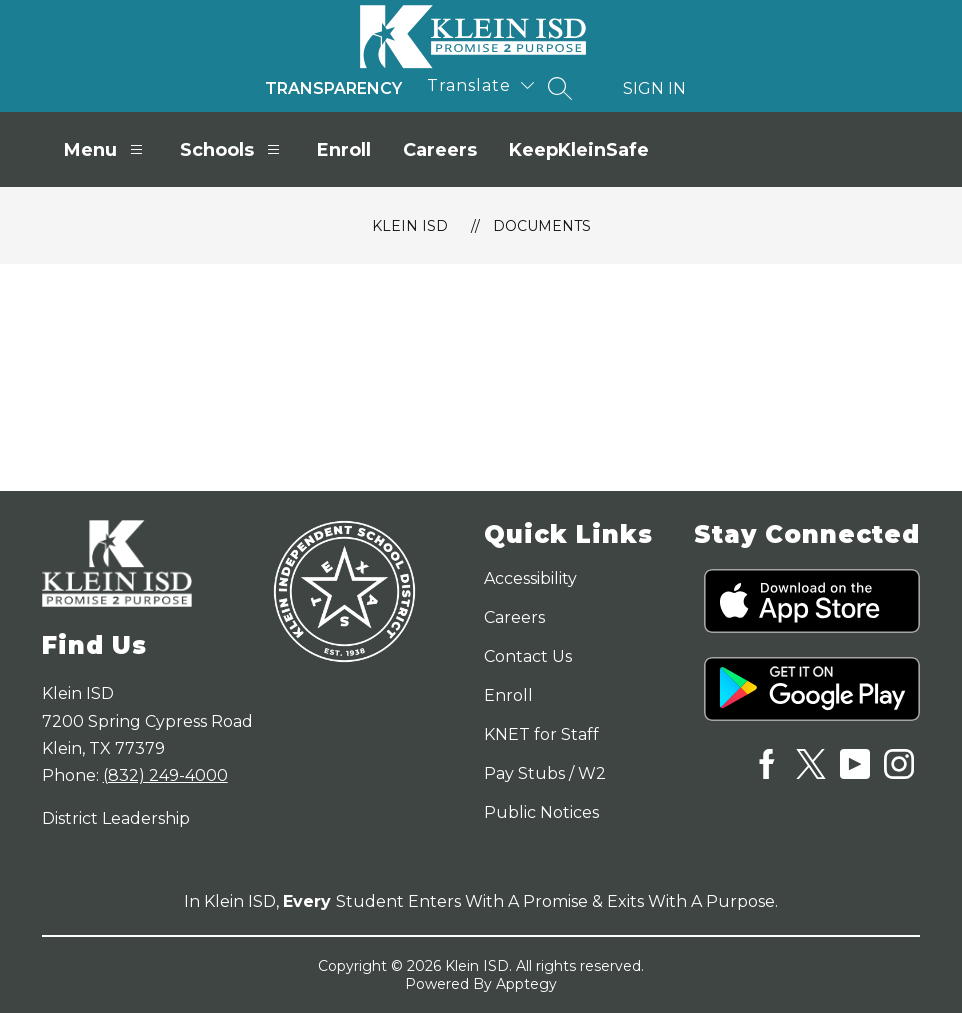 This screenshot has height=1013, width=962. What do you see at coordinates (528, 656) in the screenshot?
I see `Contact Us` at bounding box center [528, 656].